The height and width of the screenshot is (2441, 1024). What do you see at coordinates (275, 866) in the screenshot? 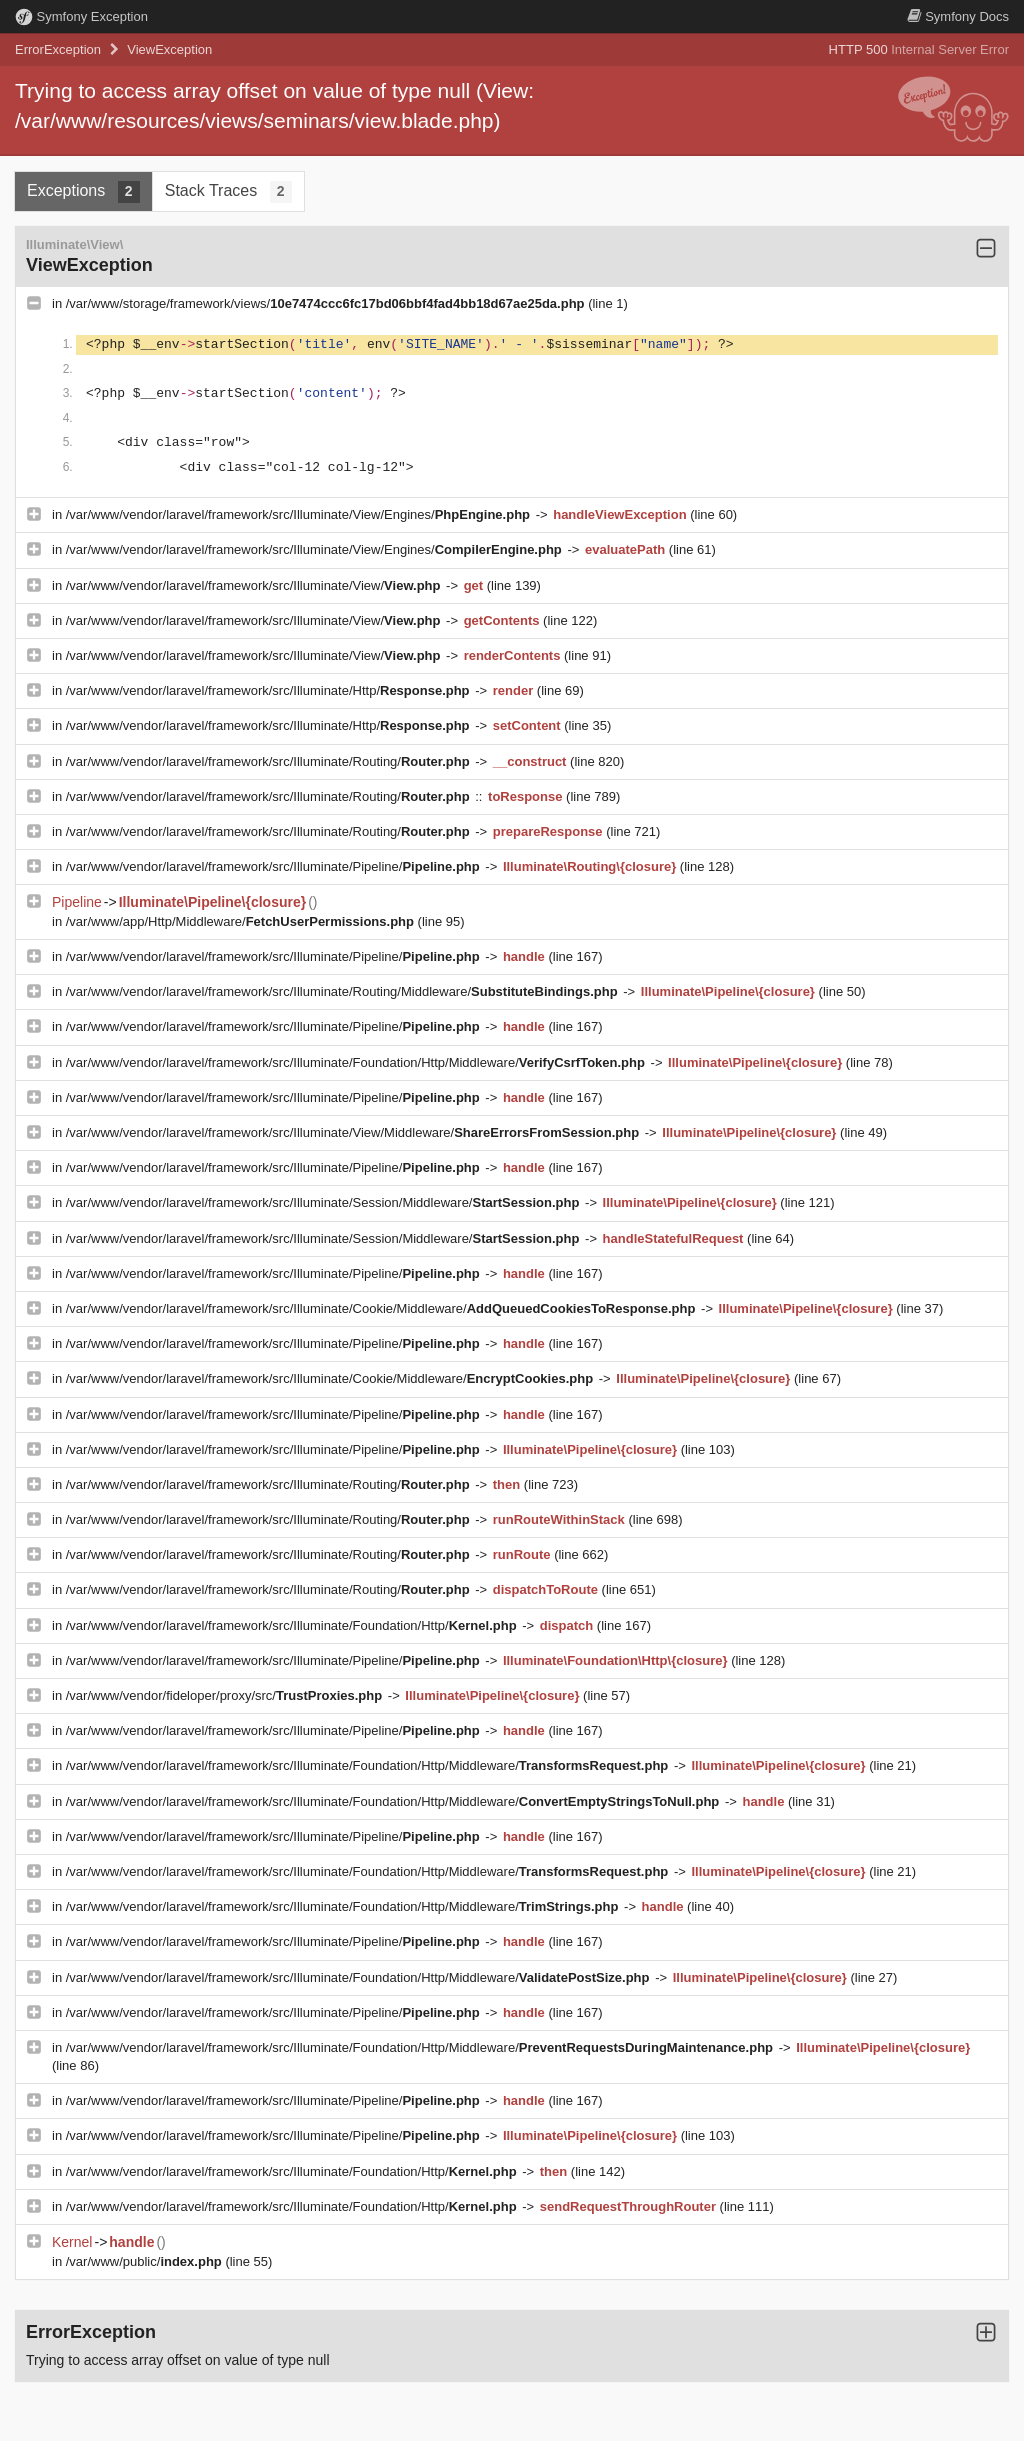
I see `/var/www/vendor/laravel/framework/src/Illuminate/Pipeline/` at bounding box center [275, 866].